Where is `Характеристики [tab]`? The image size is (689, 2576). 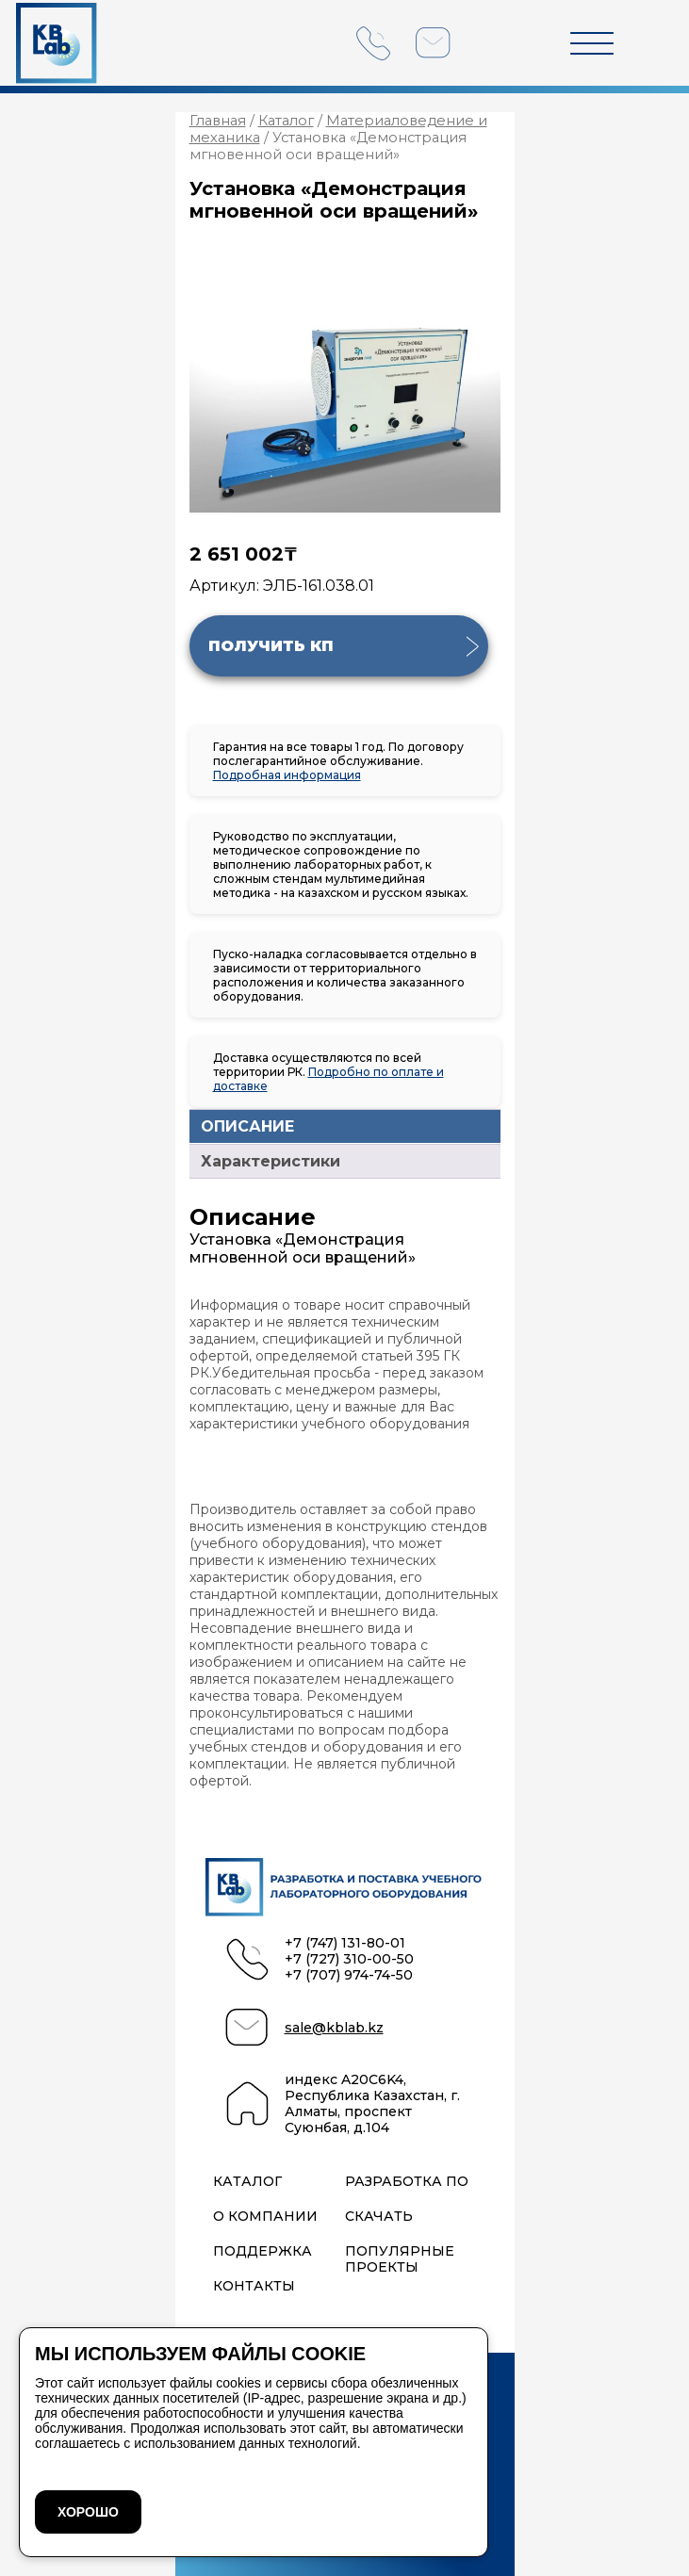
Характеристики [tab] is located at coordinates (270, 1161).